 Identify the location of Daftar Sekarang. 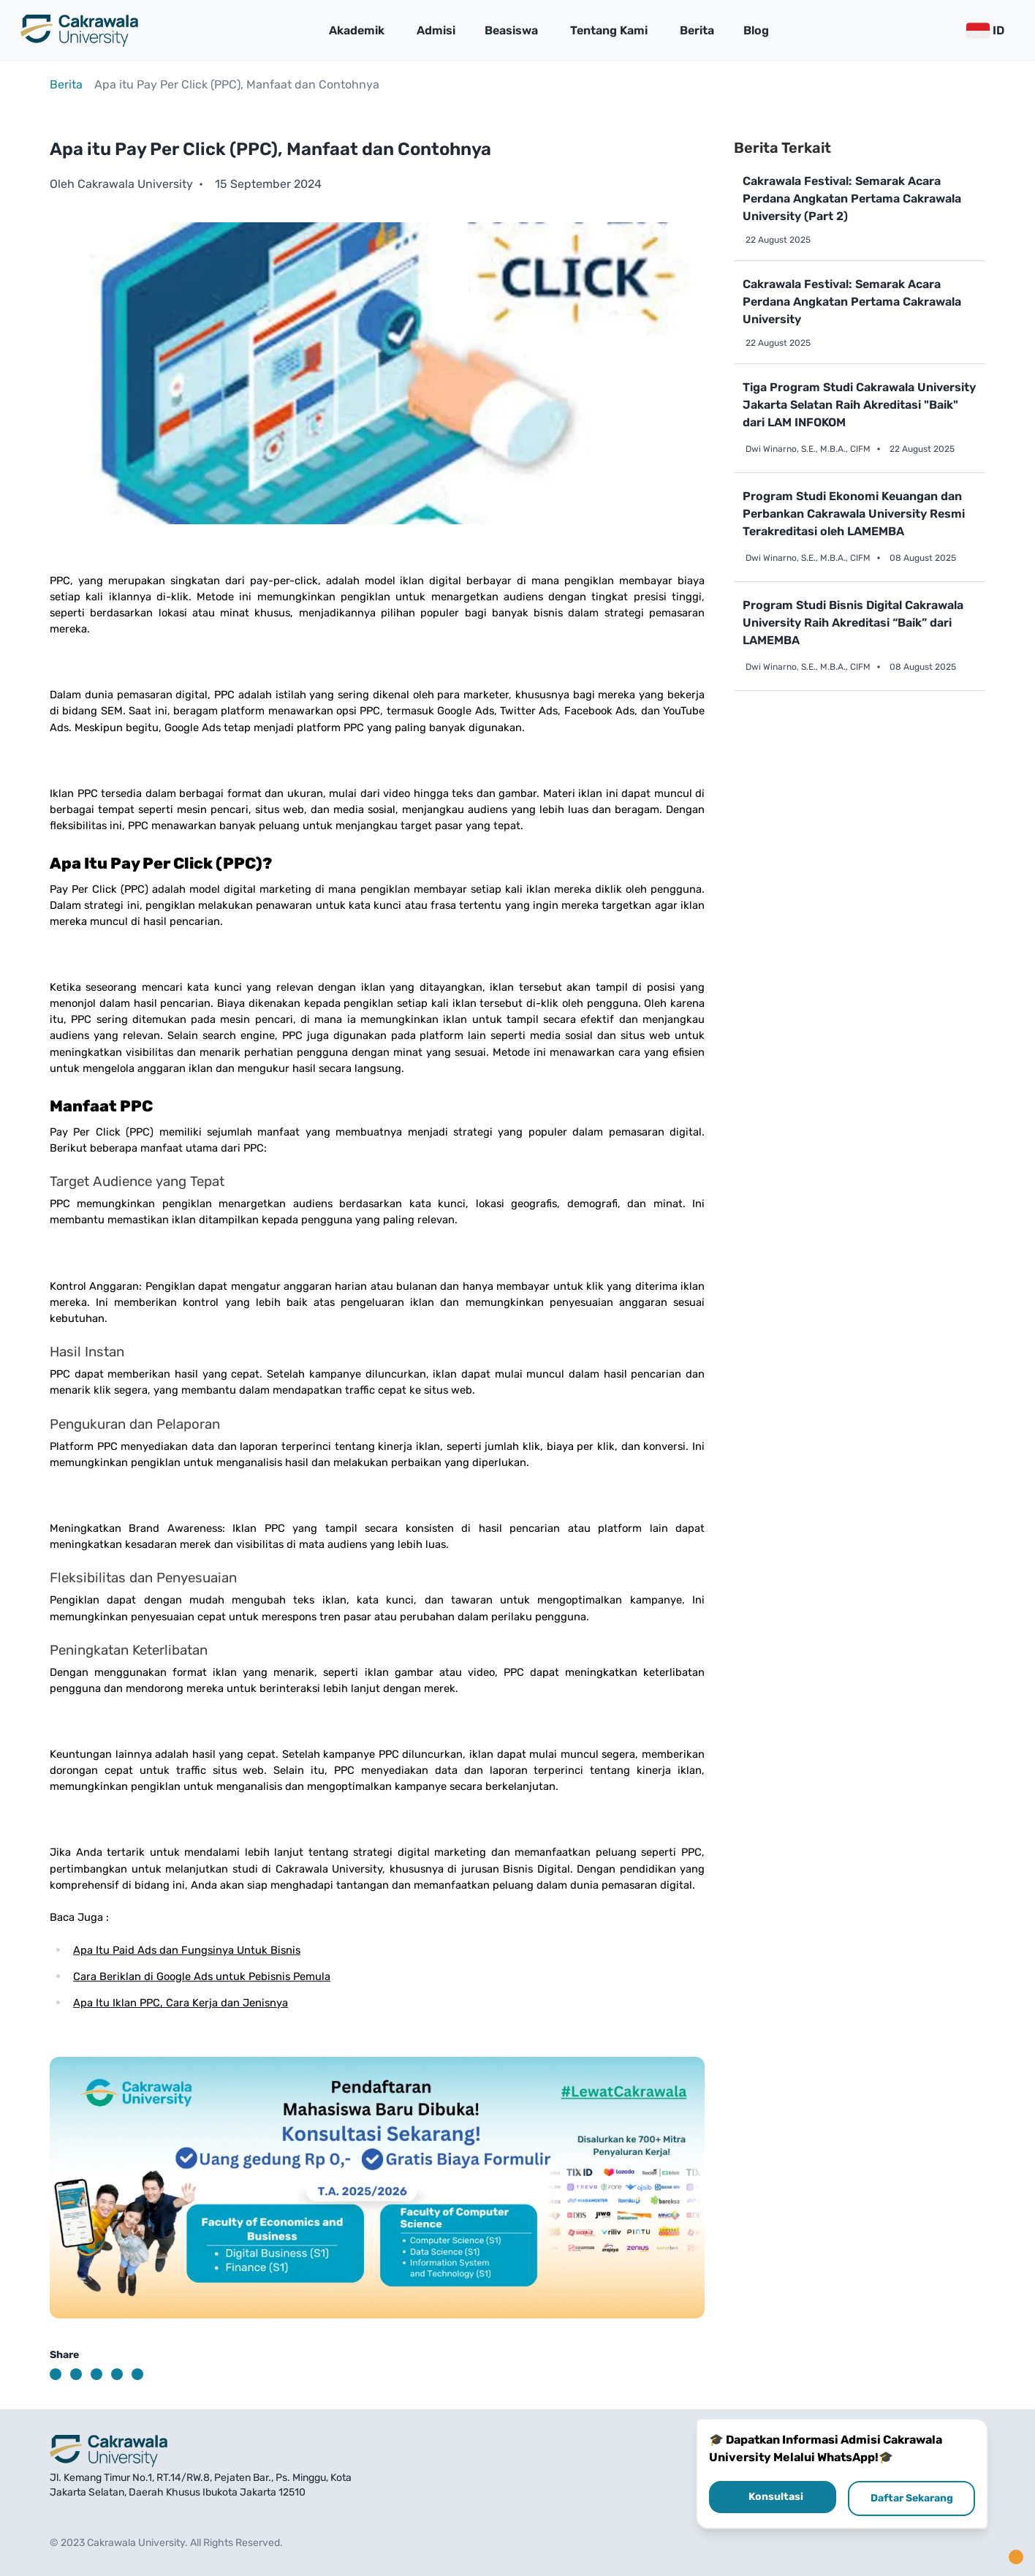
(912, 2498).